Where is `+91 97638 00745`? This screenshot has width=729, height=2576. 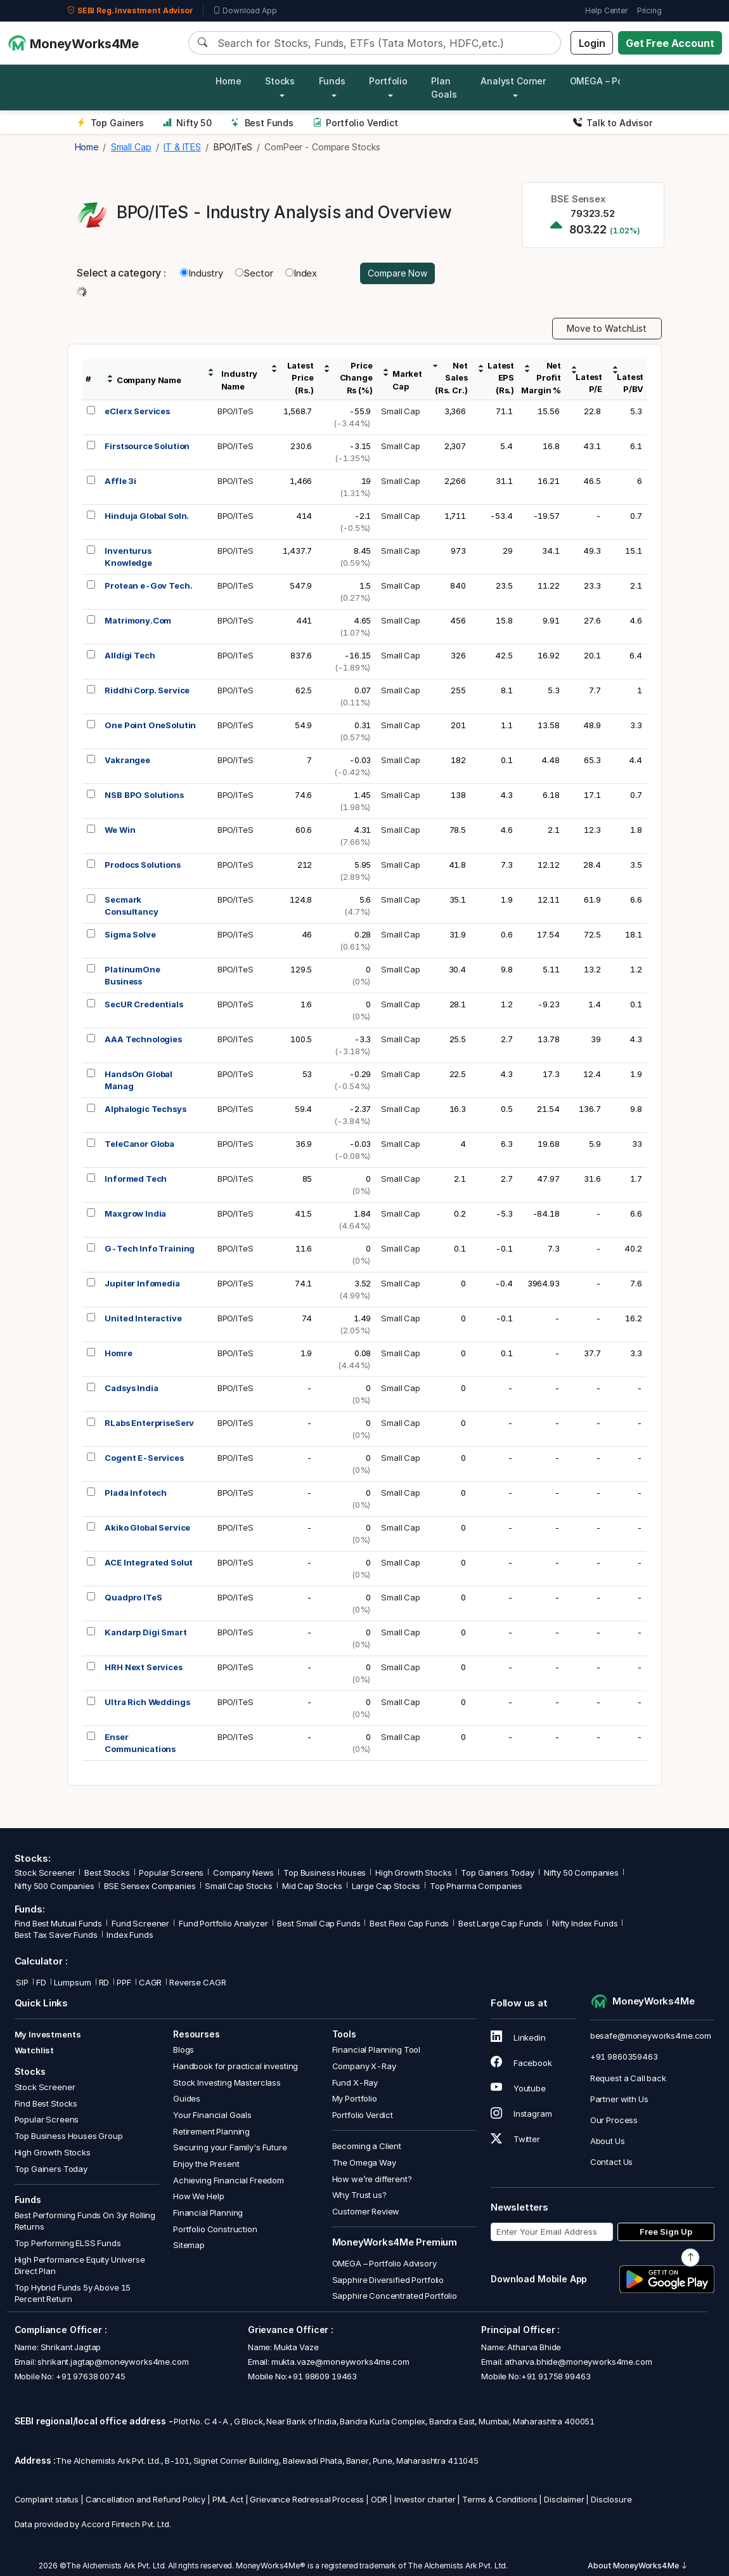 +91 97638 00745 is located at coordinates (90, 2376).